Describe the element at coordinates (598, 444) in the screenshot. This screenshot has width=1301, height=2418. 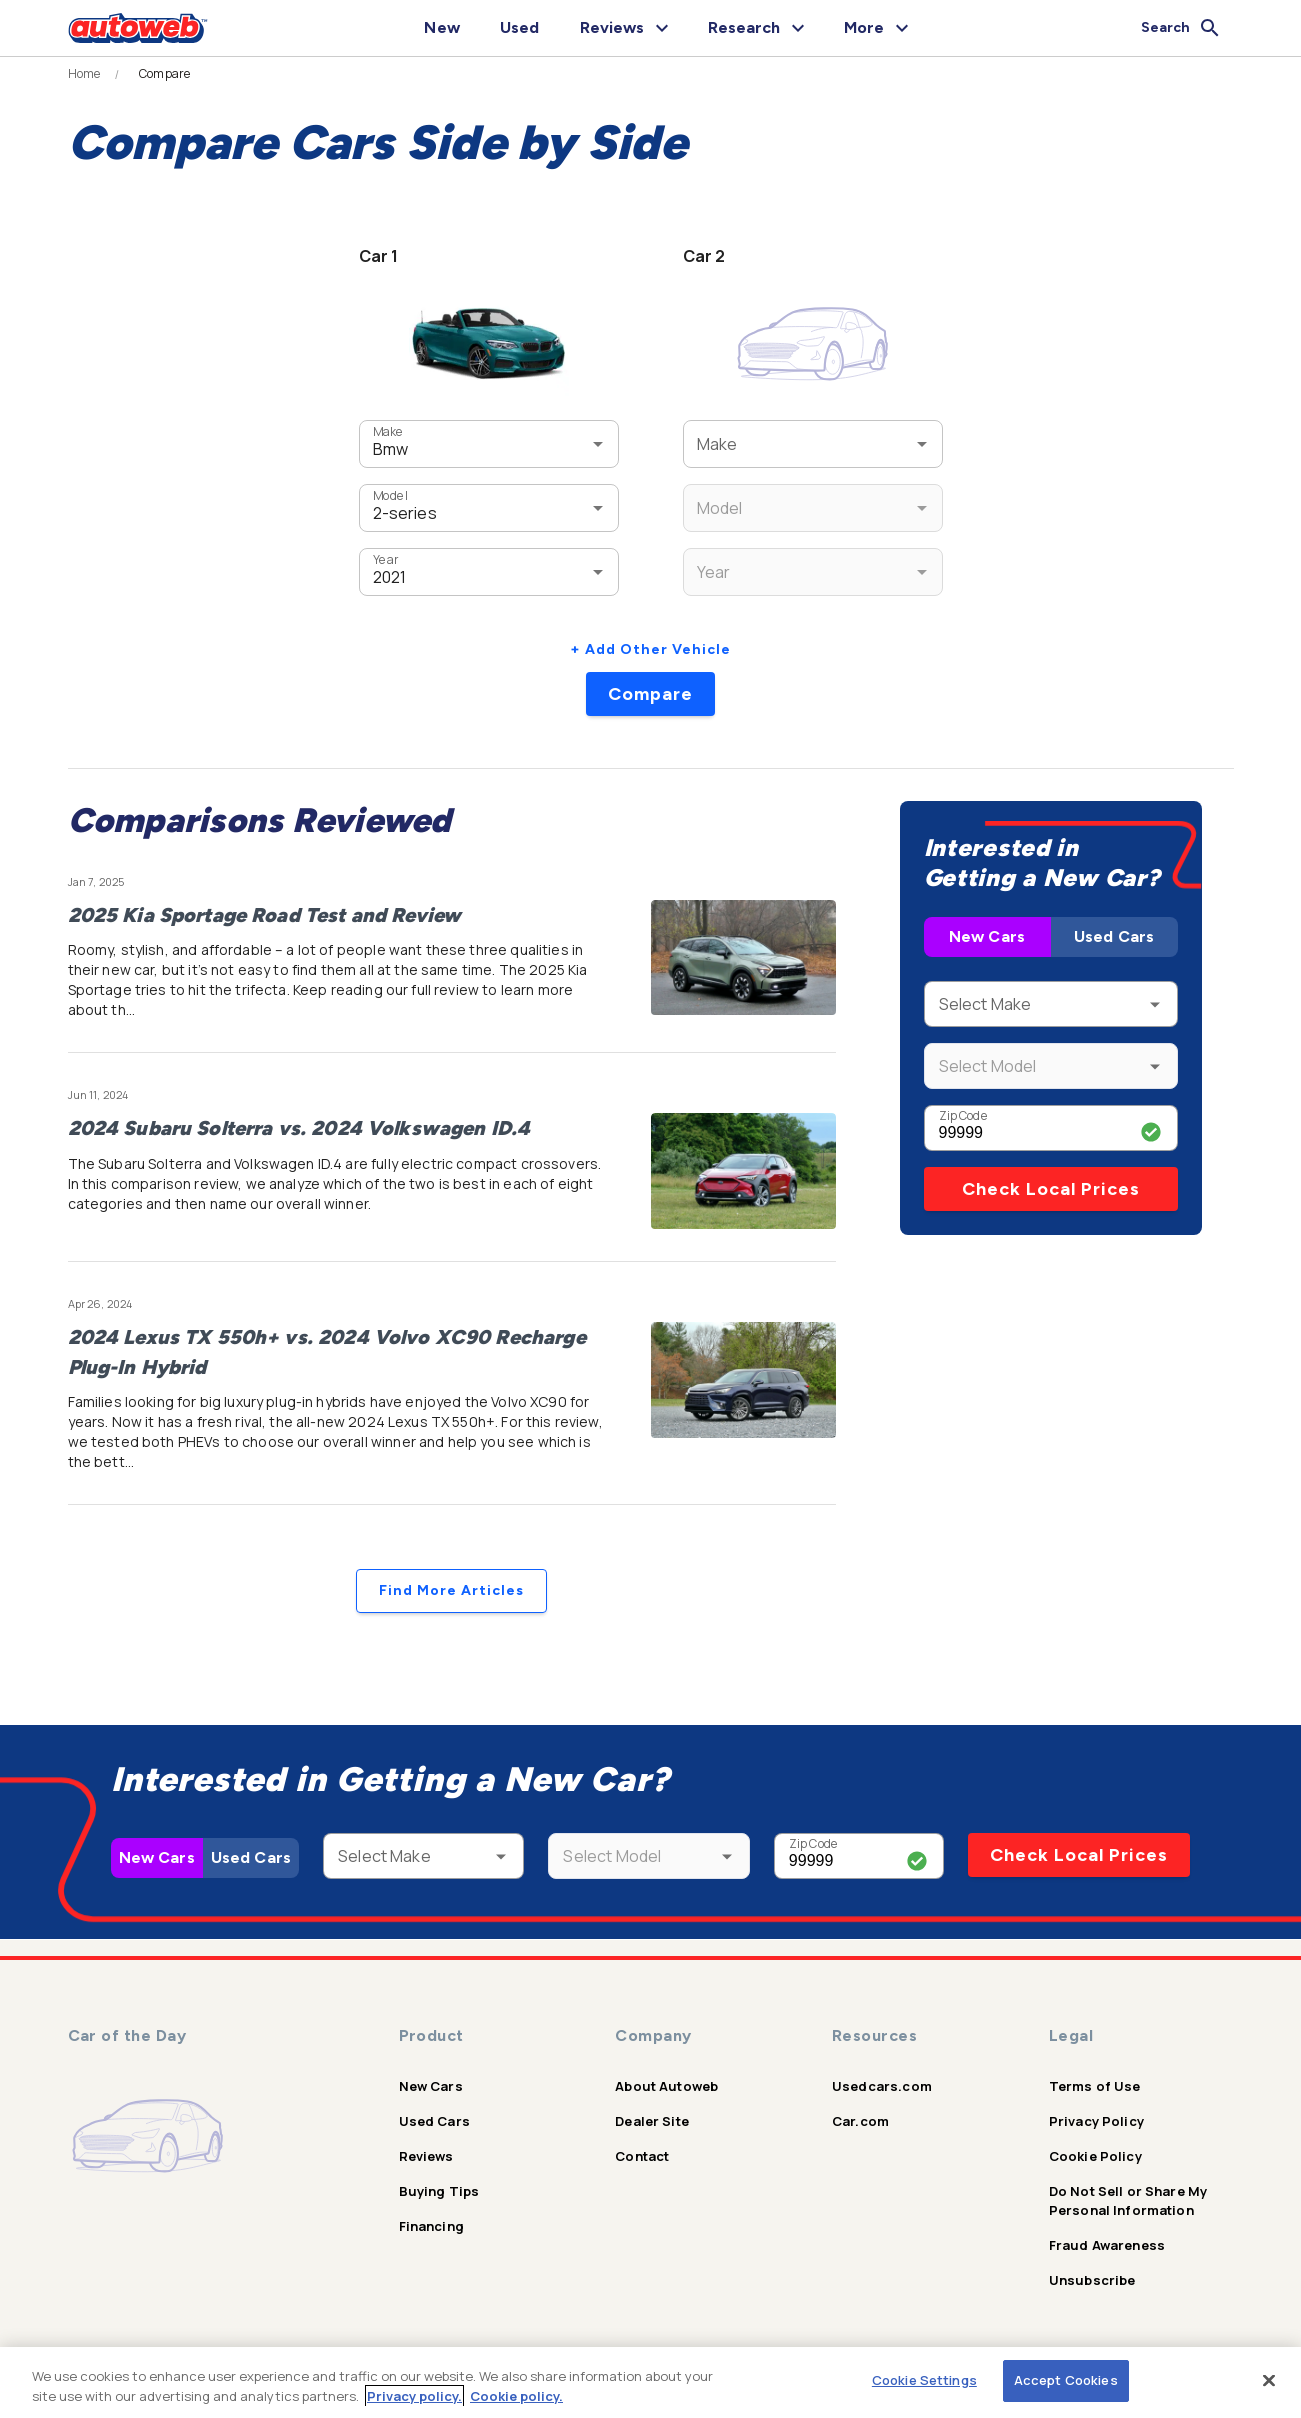
I see `[Open]` at that location.